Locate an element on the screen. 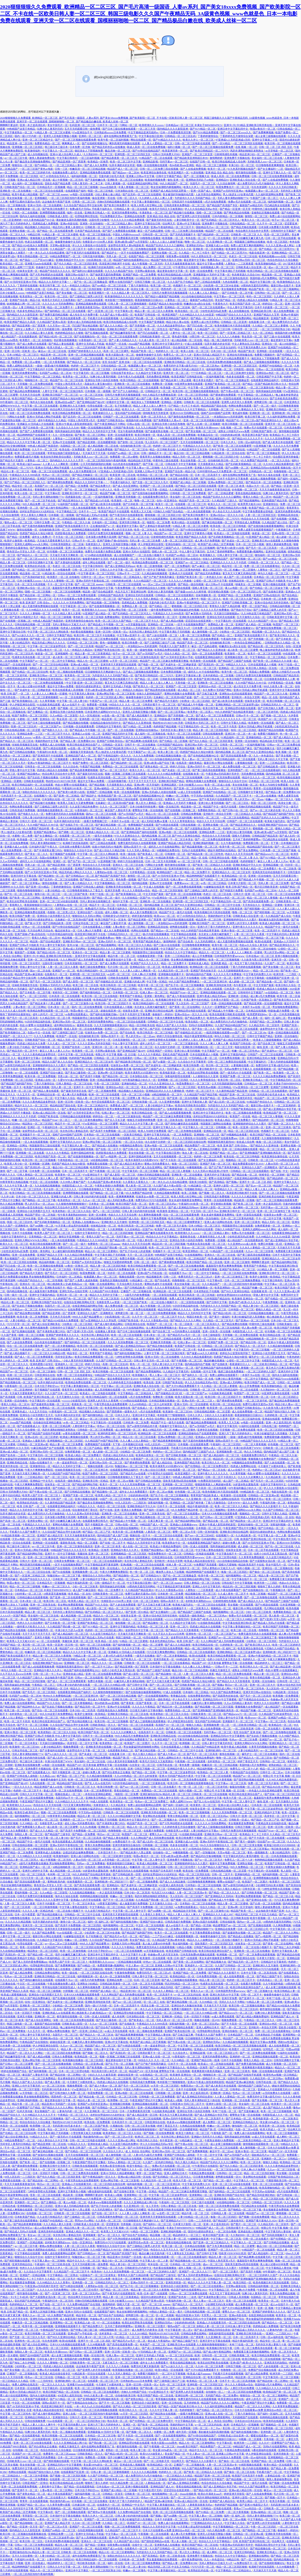  欧美国产精品不卡在线观看 is located at coordinates (114, 511).